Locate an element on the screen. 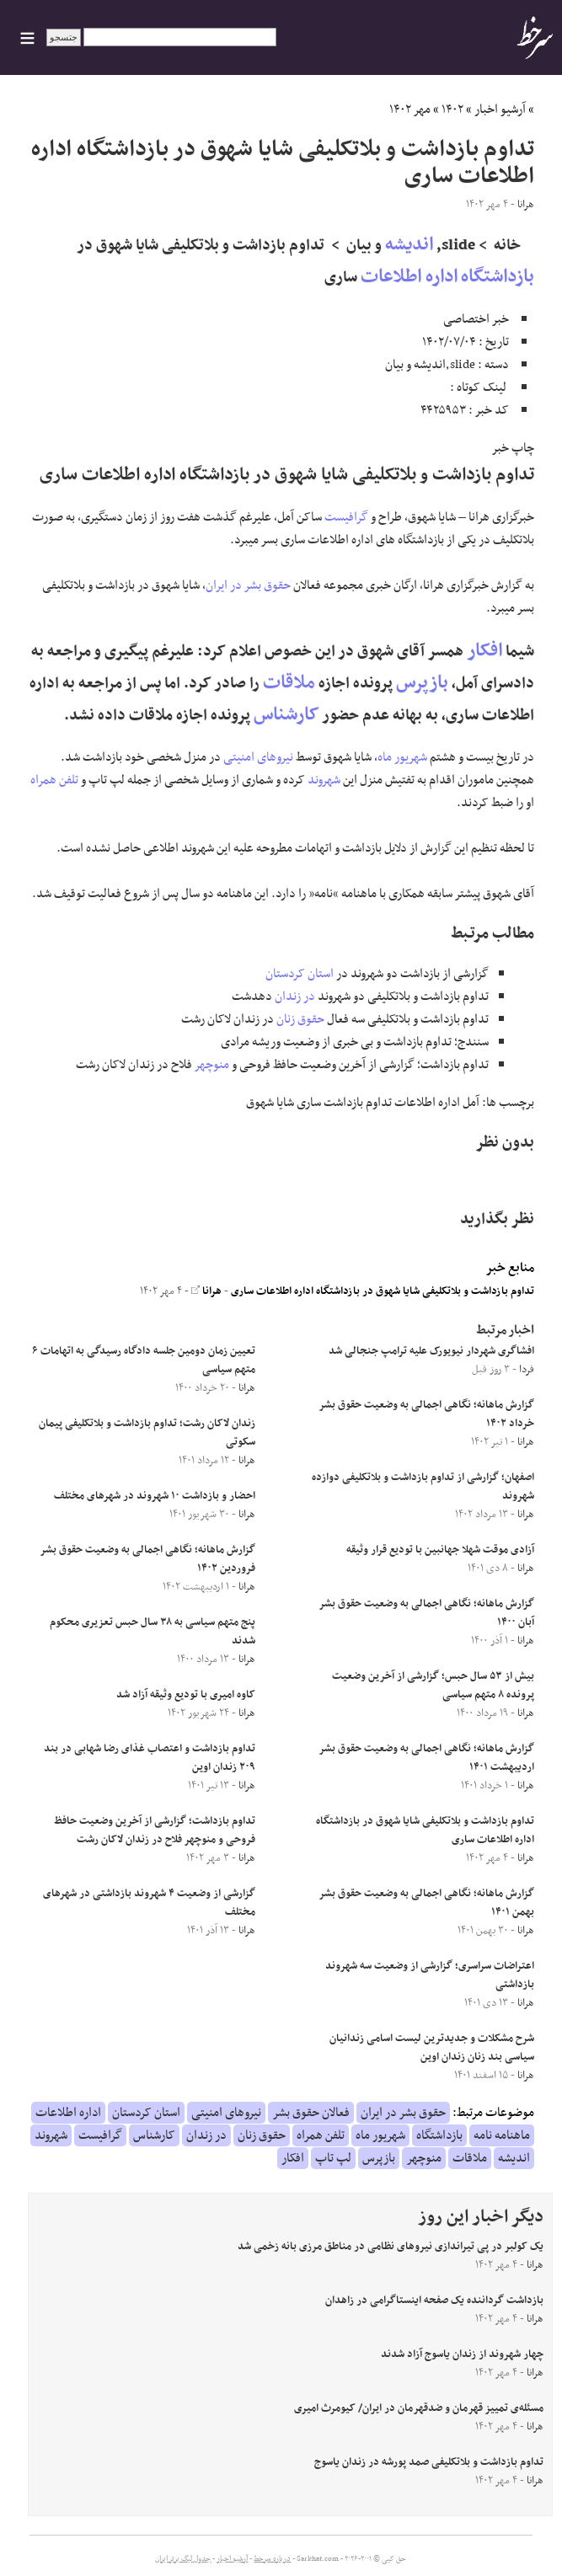  لپ تاپ is located at coordinates (333, 2158).